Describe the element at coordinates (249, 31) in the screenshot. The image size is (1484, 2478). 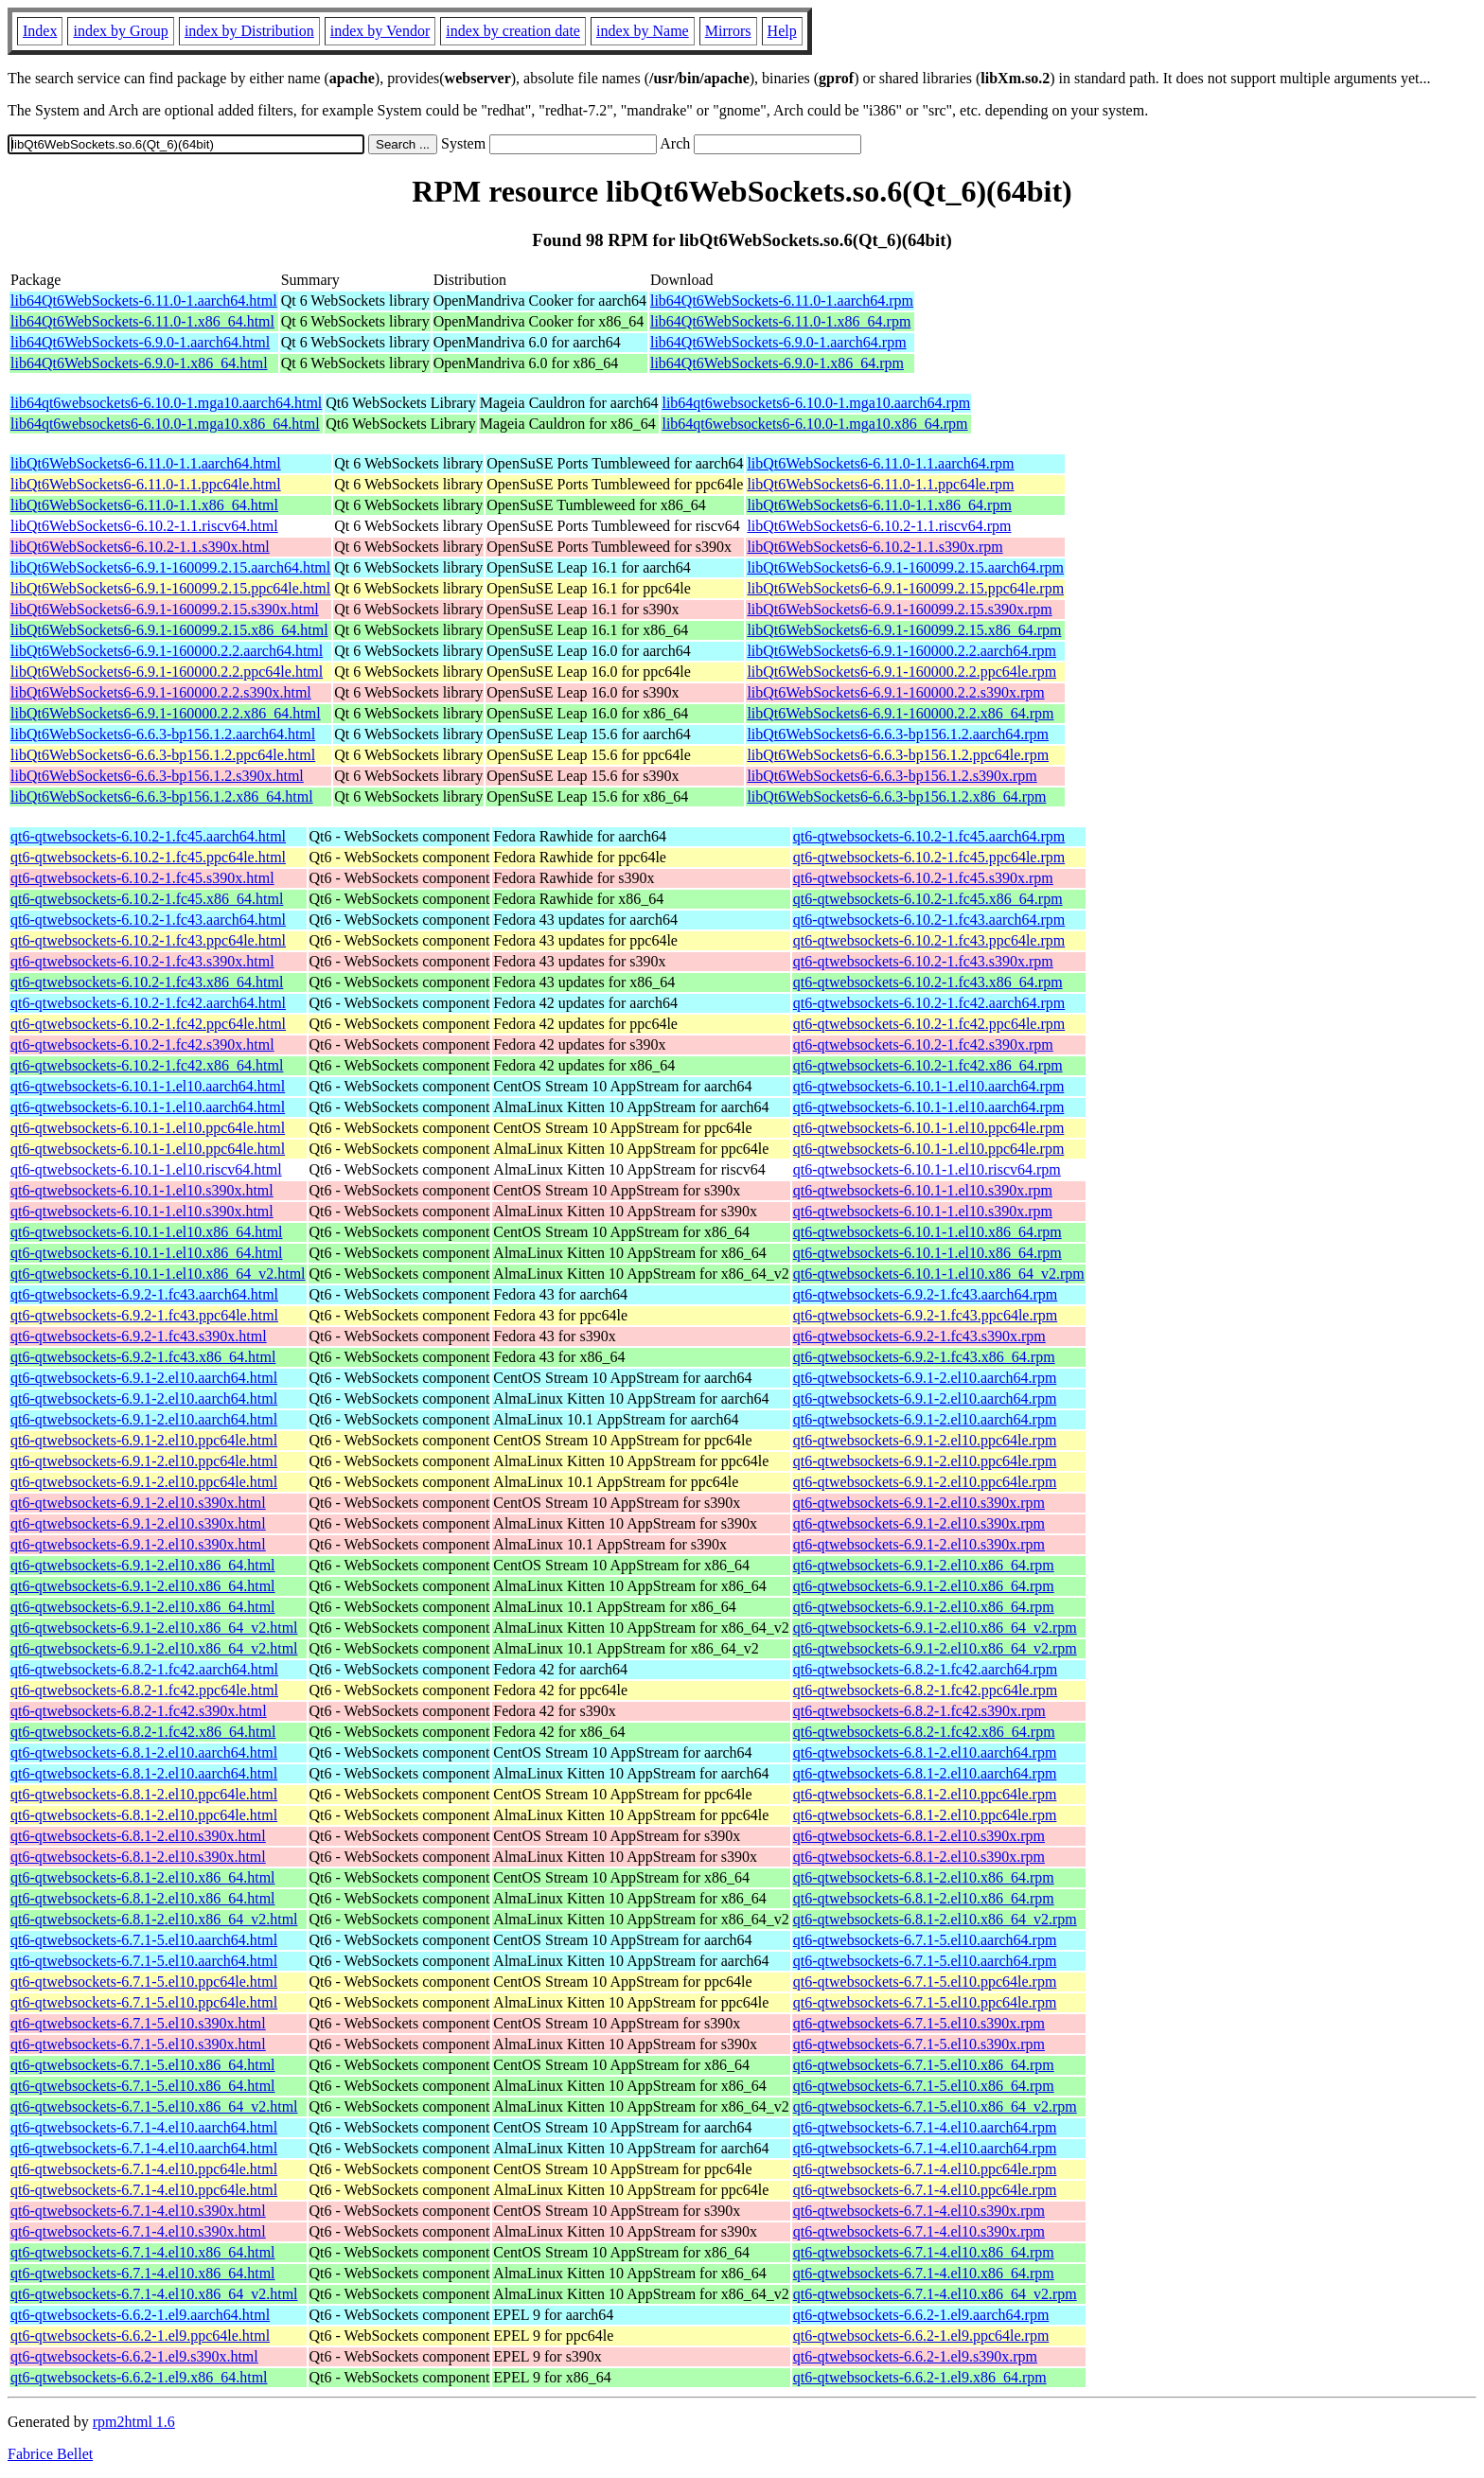
I see `index by Distribution` at that location.